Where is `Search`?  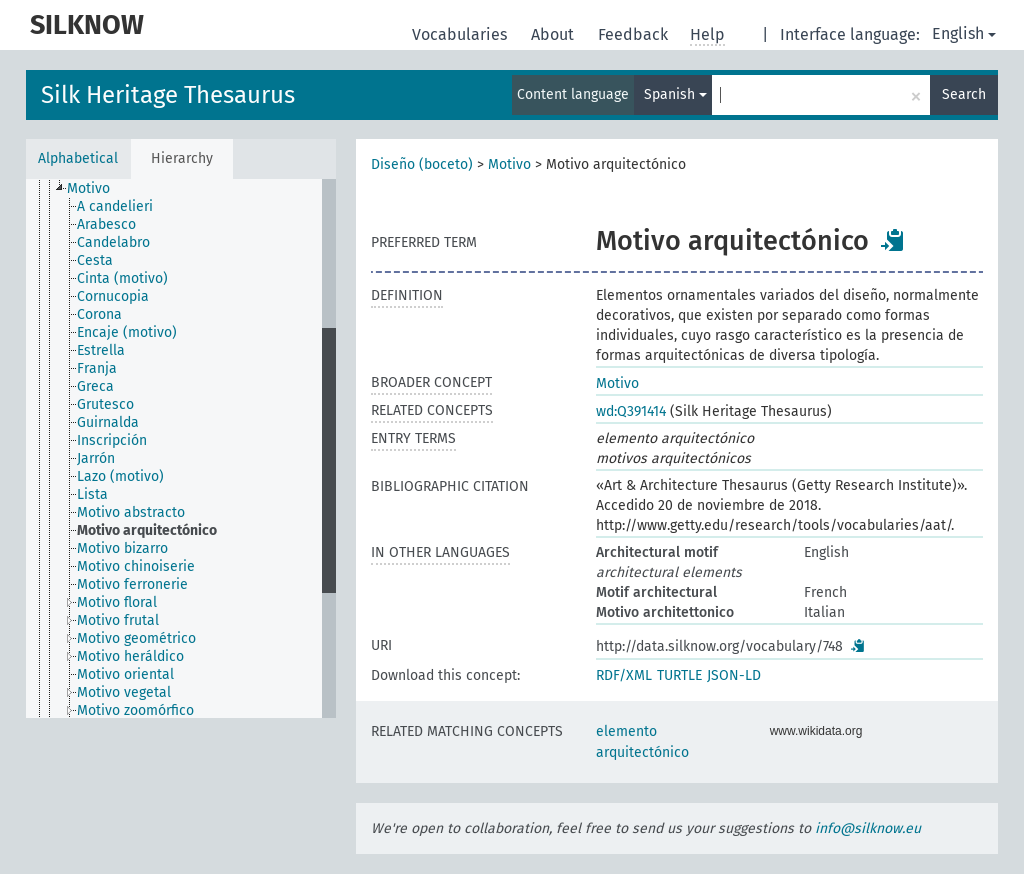
Search is located at coordinates (964, 94).